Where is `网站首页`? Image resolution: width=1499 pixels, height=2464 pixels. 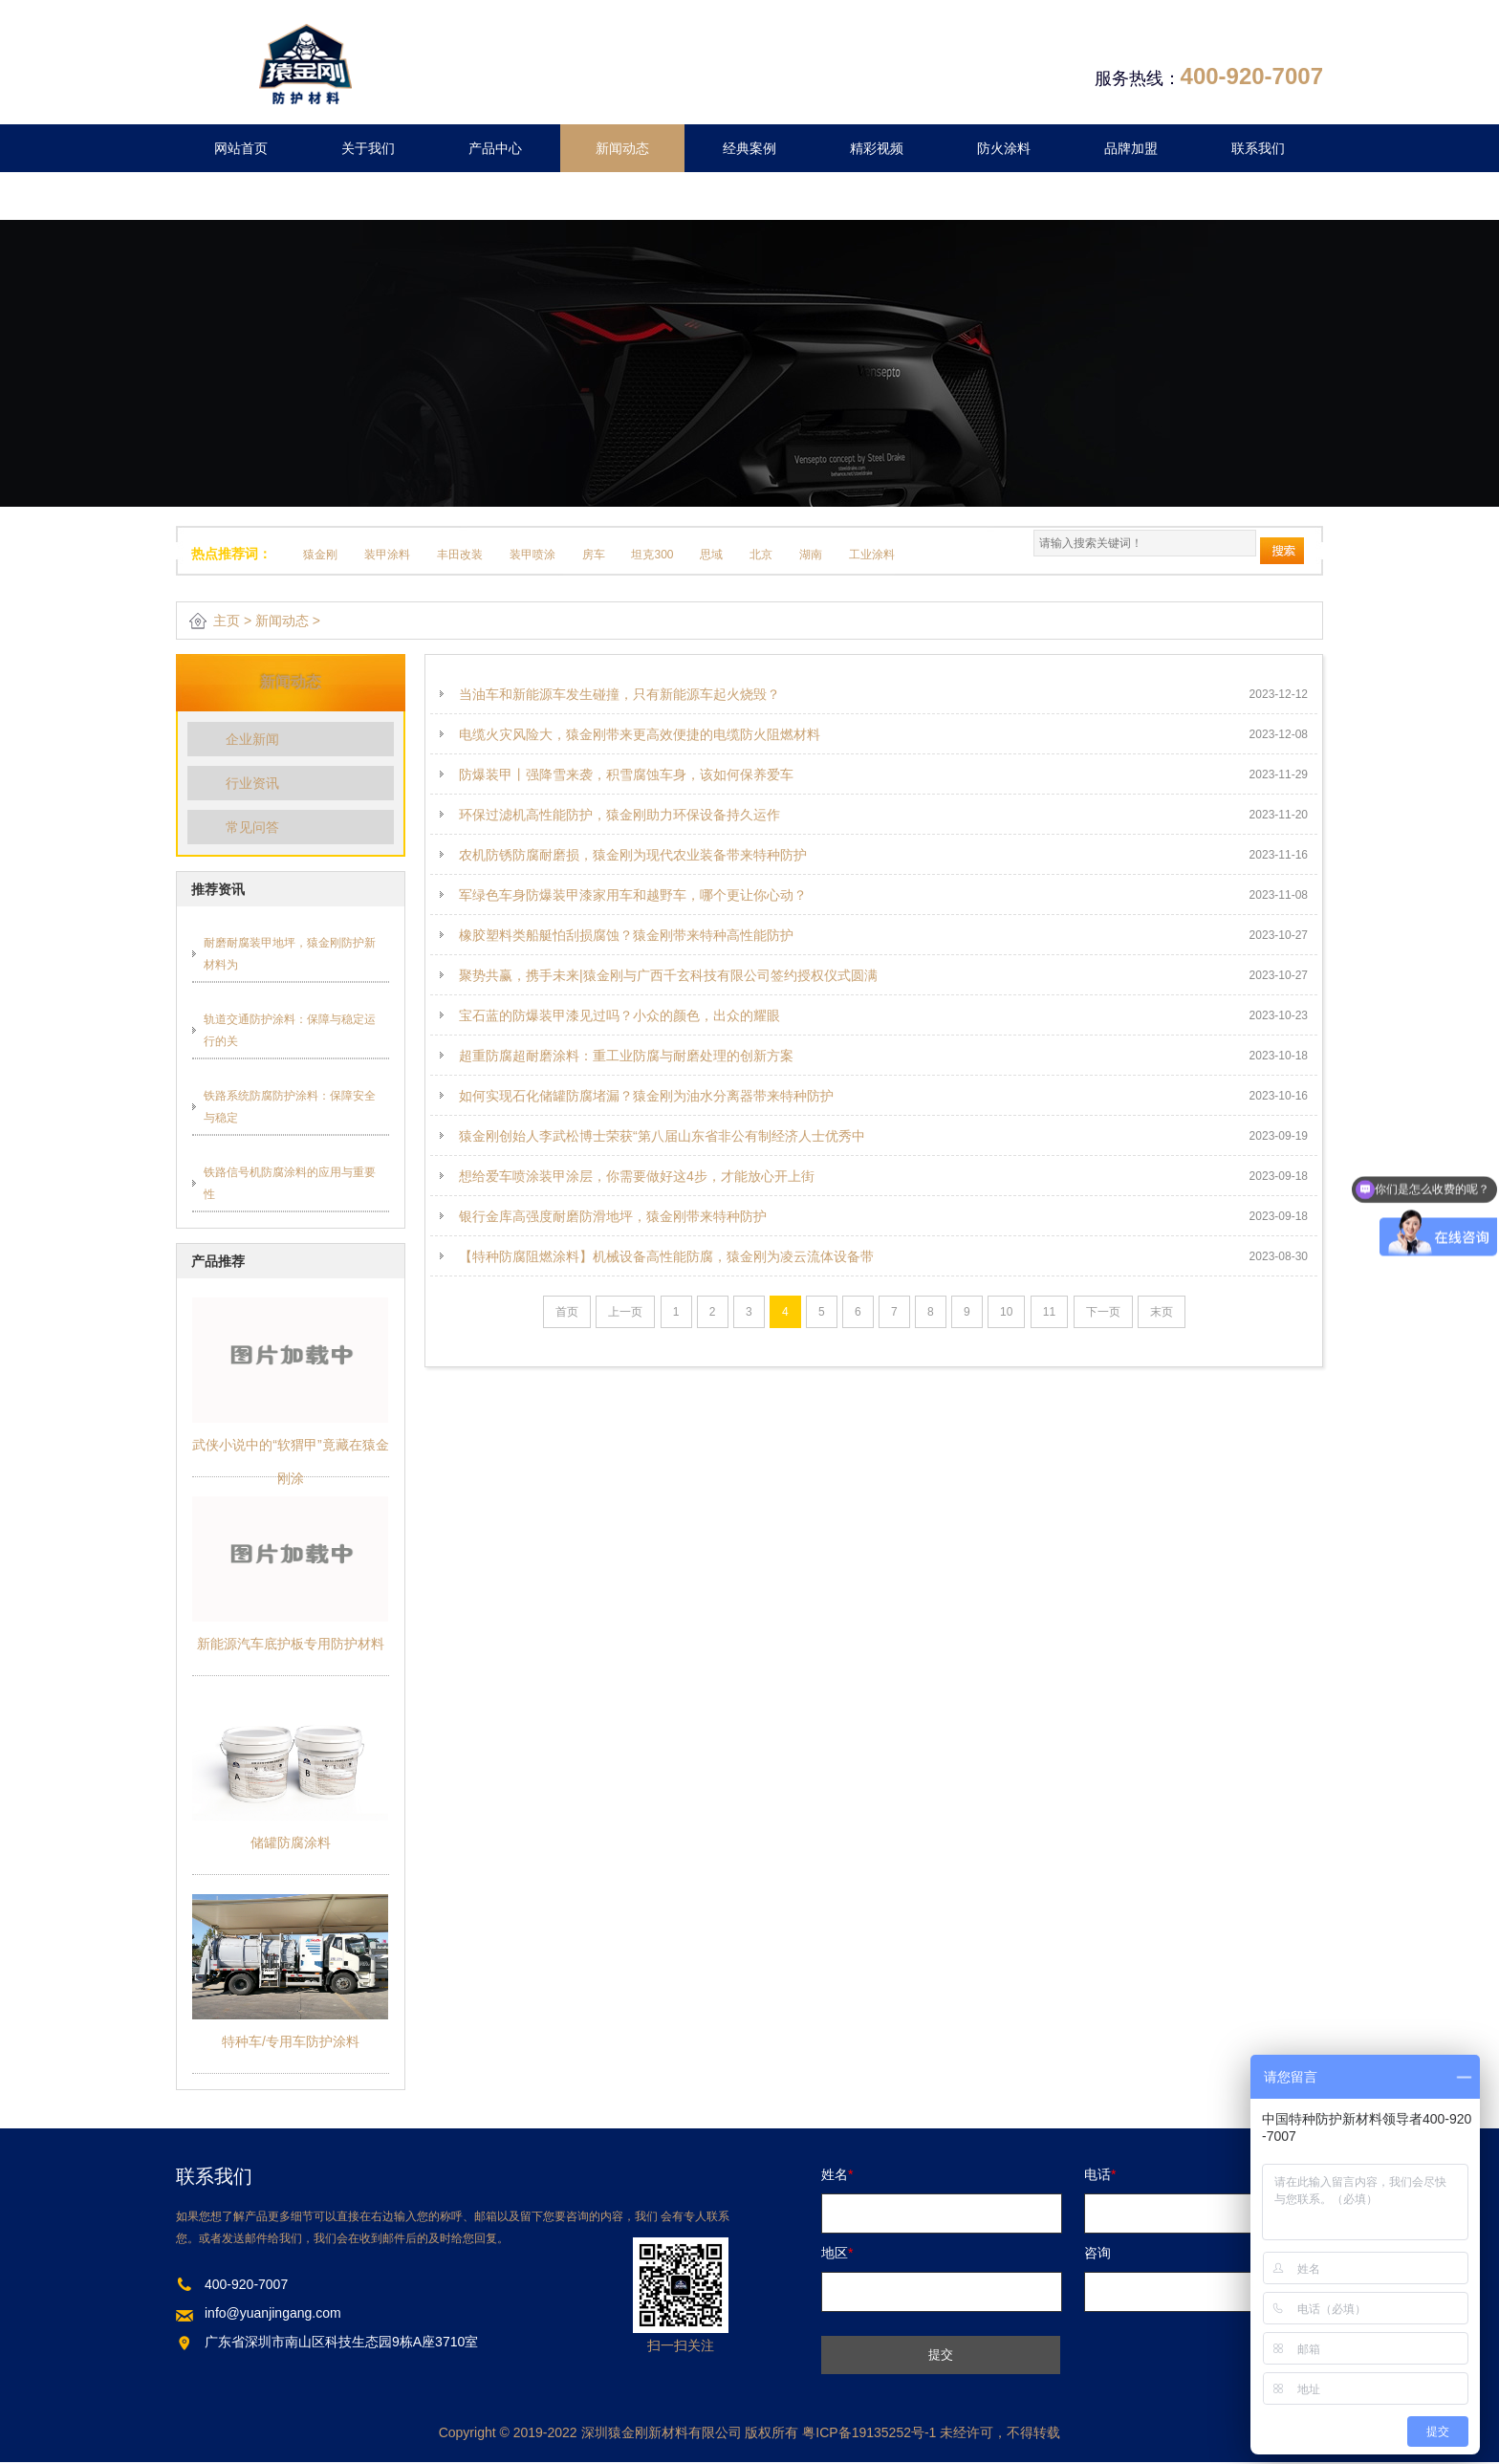 网站首页 is located at coordinates (241, 148).